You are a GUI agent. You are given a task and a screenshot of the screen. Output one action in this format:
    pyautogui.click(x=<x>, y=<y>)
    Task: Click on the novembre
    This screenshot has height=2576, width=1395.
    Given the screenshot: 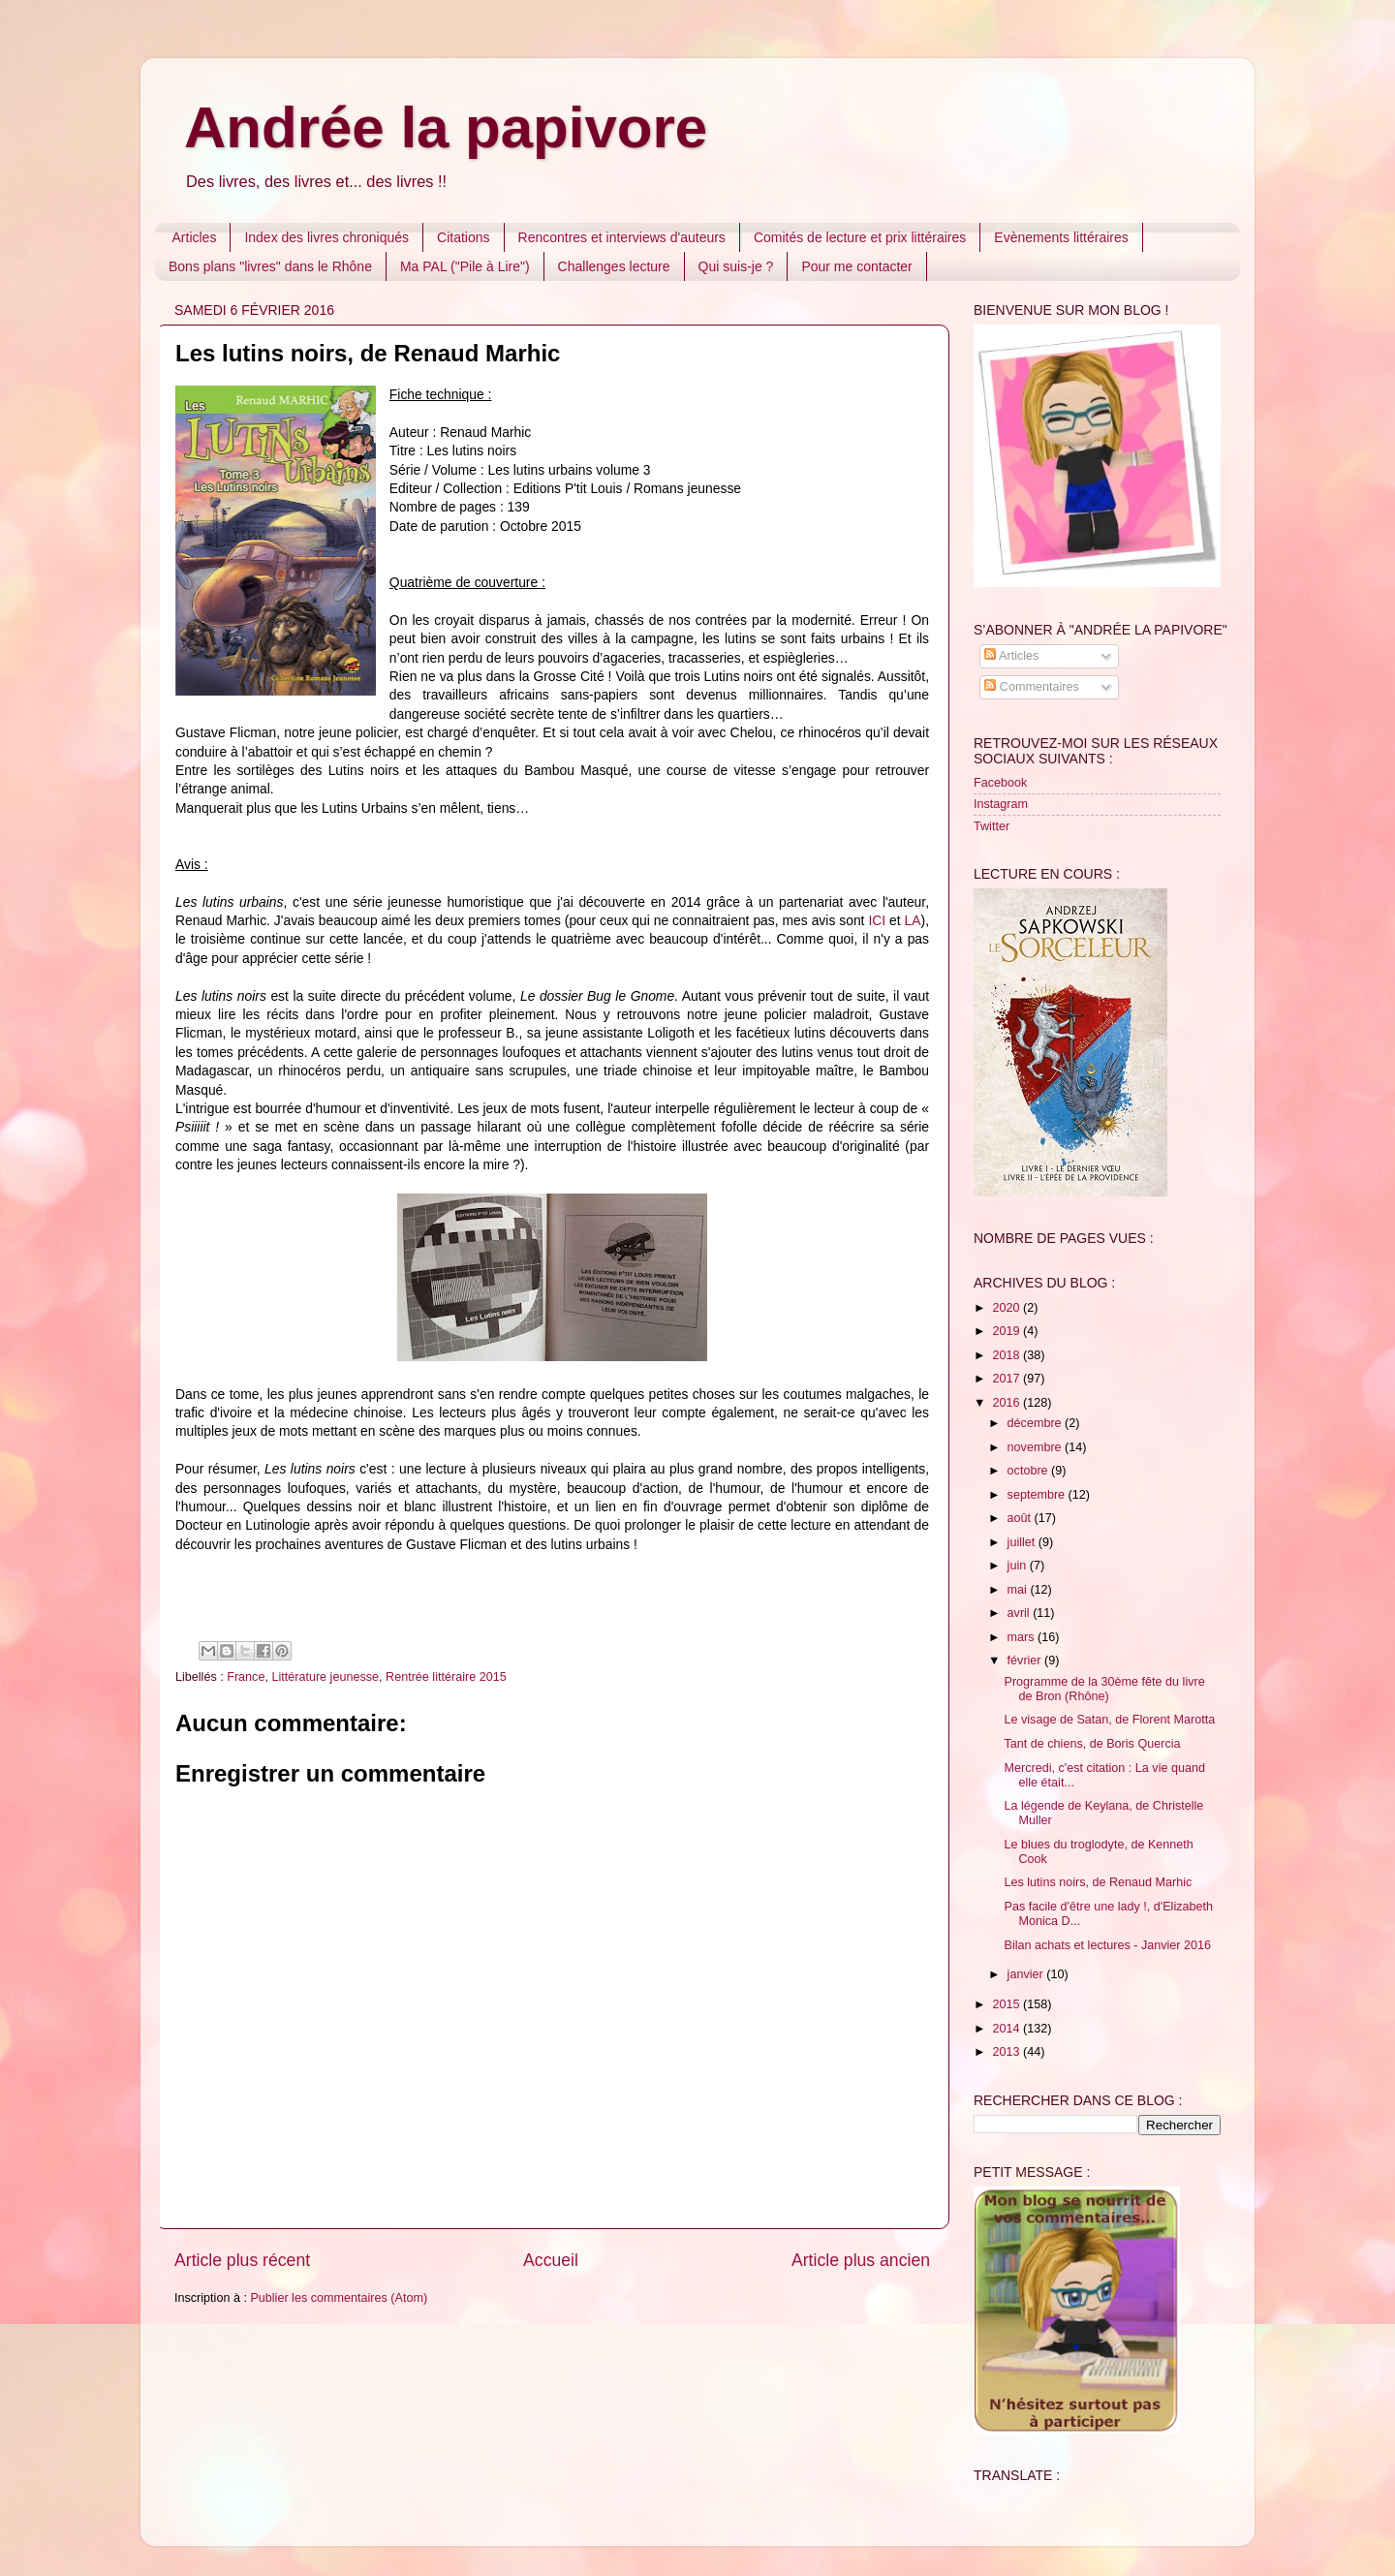 What is the action you would take?
    pyautogui.click(x=1037, y=1447)
    